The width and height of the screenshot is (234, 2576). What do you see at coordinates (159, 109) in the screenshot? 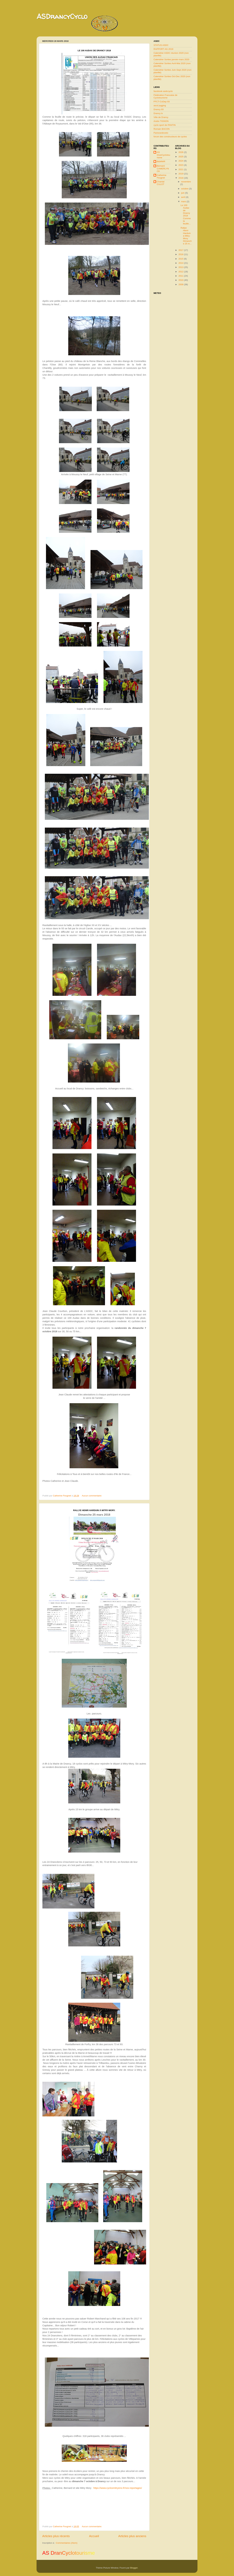
I see `Drancy 93` at bounding box center [159, 109].